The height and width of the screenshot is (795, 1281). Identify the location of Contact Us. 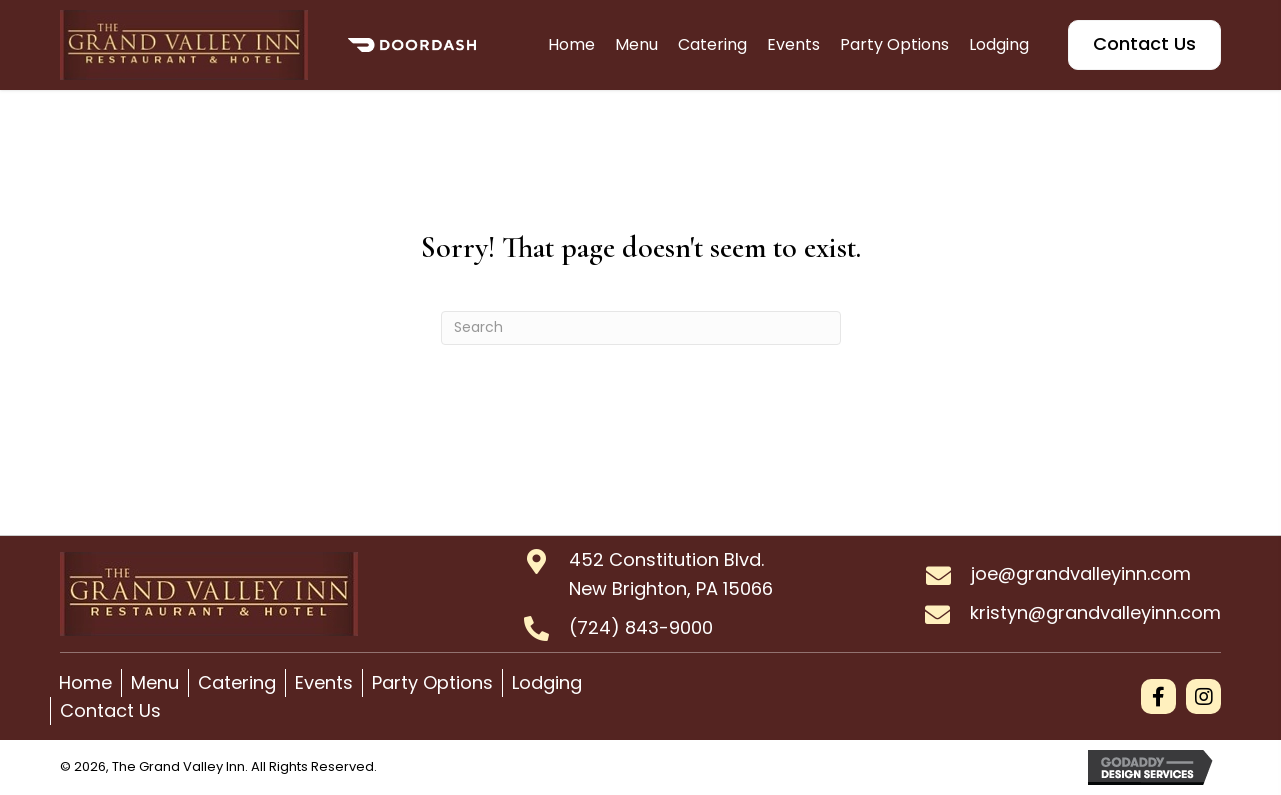
(110, 710).